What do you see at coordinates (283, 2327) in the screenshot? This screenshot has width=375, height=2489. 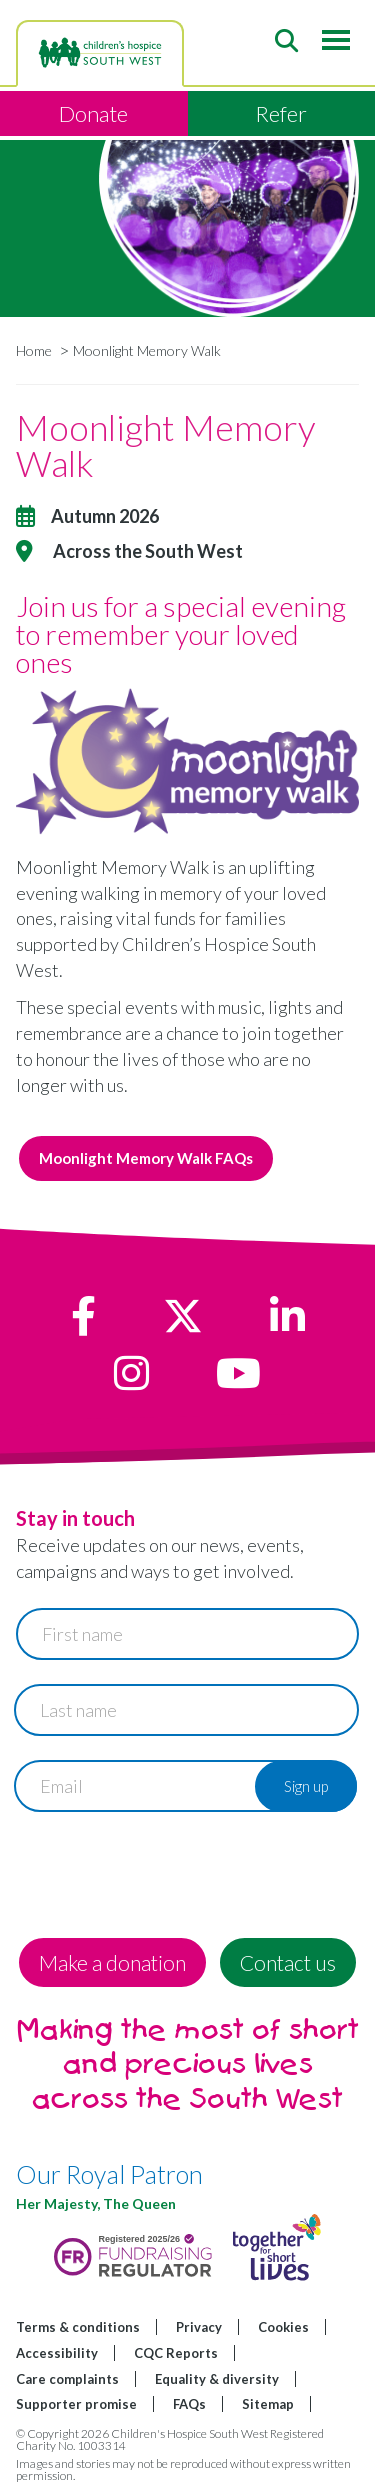 I see `Cookies` at bounding box center [283, 2327].